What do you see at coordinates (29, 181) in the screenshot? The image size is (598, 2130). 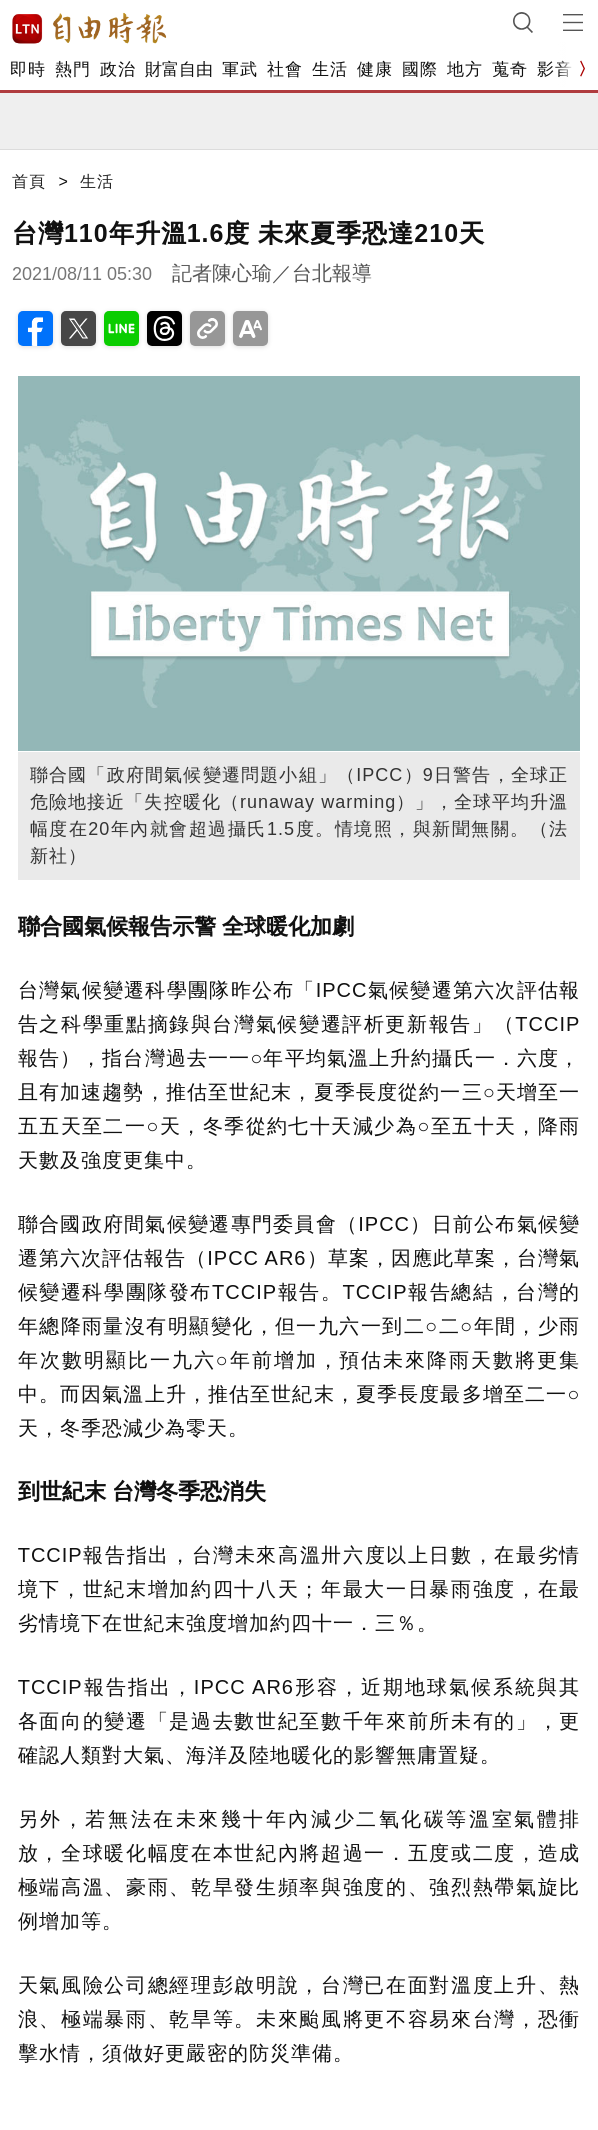 I see `首頁` at bounding box center [29, 181].